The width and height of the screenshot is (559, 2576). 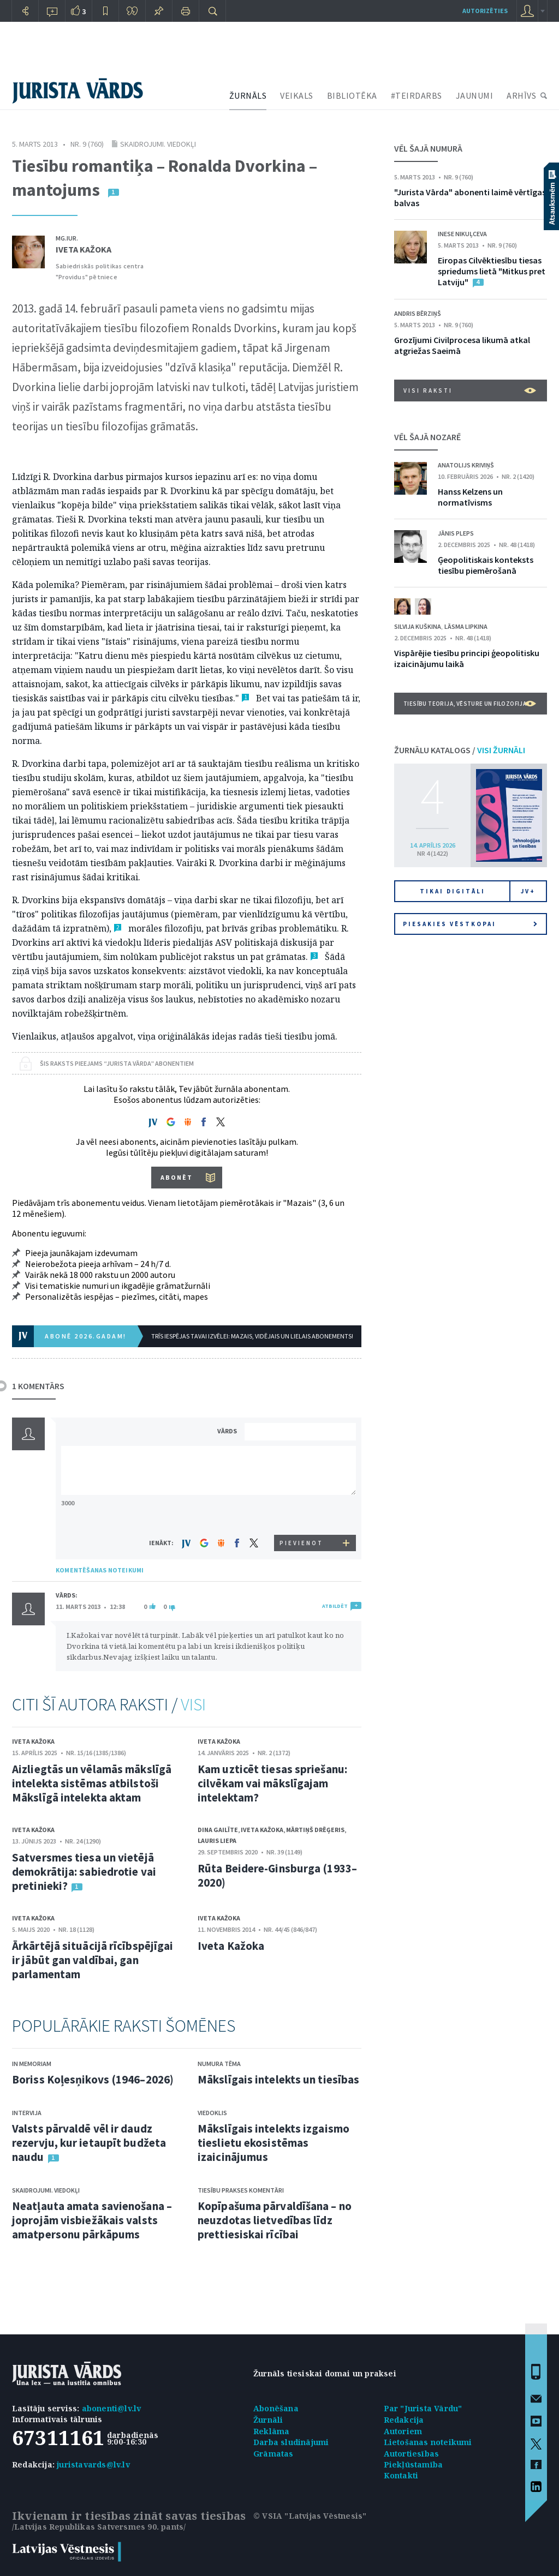 What do you see at coordinates (309, 2516) in the screenshot?
I see `© VSIA "Latvijas Vēstnesis"` at bounding box center [309, 2516].